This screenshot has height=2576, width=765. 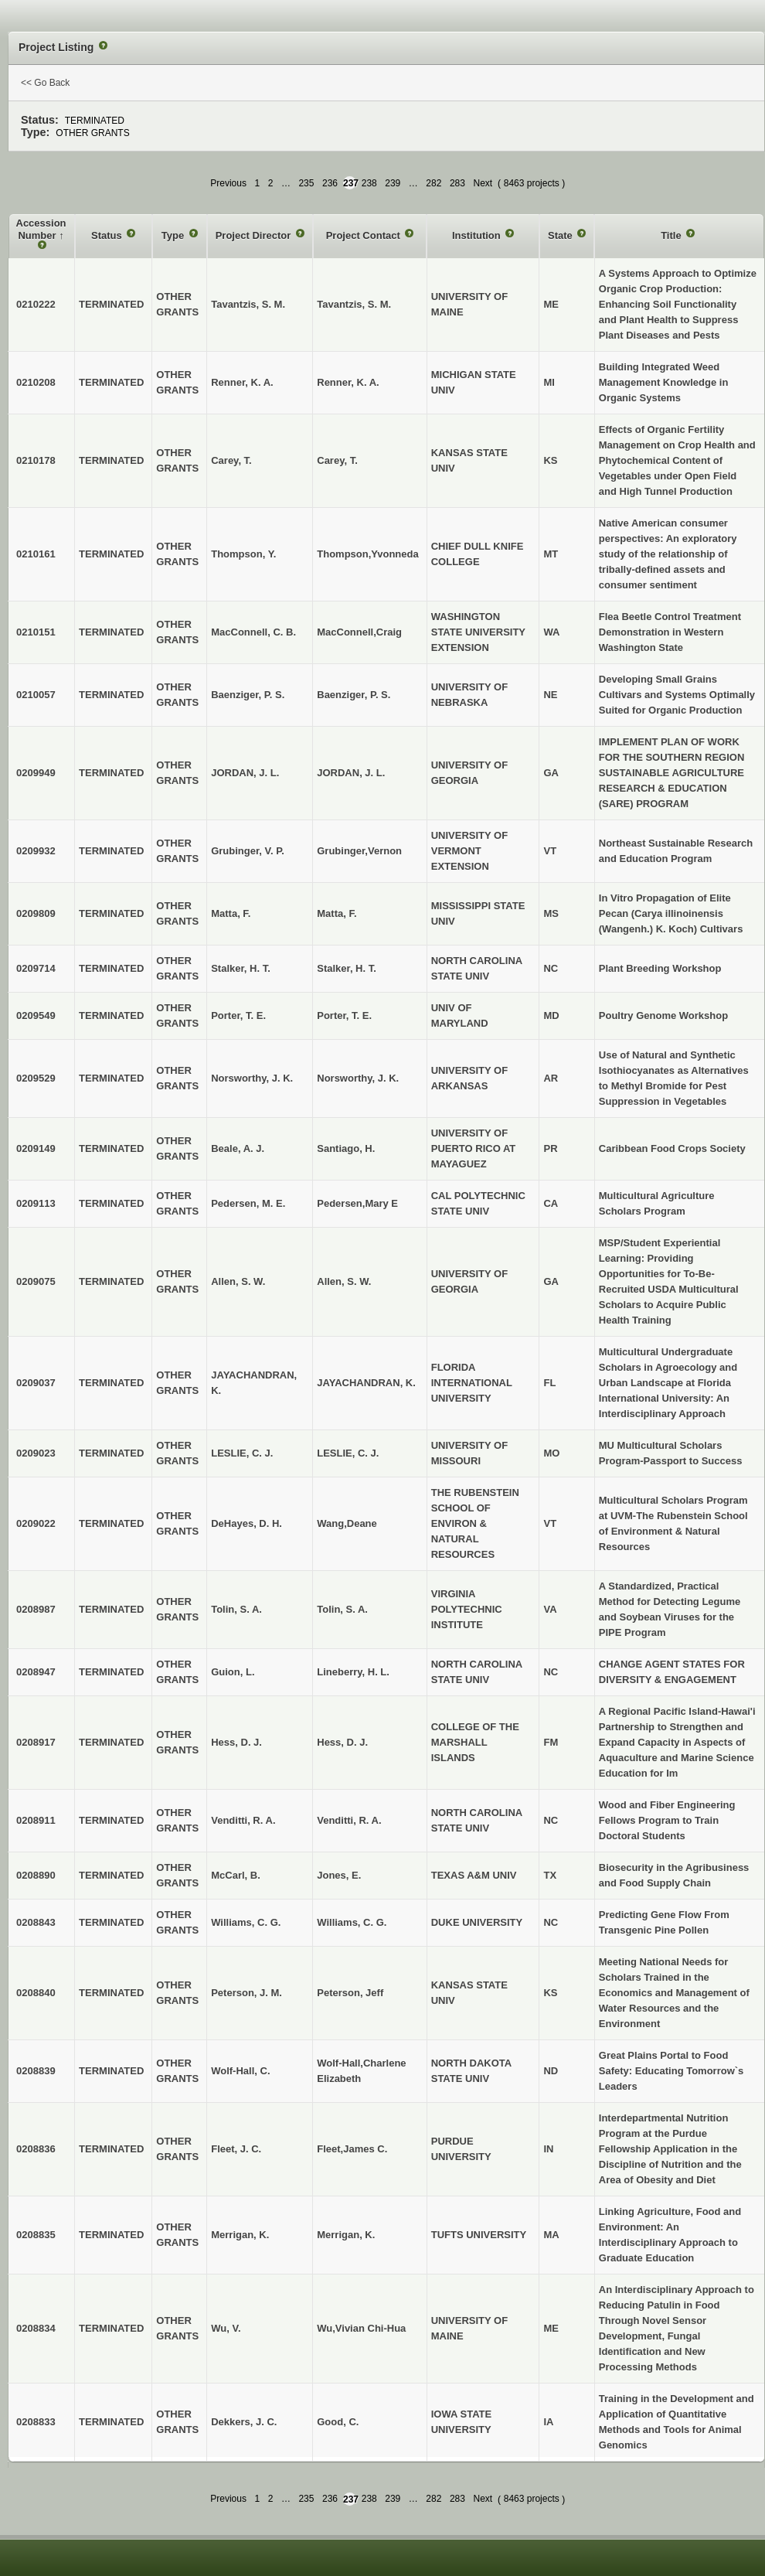 What do you see at coordinates (36, 1078) in the screenshot?
I see `0209529` at bounding box center [36, 1078].